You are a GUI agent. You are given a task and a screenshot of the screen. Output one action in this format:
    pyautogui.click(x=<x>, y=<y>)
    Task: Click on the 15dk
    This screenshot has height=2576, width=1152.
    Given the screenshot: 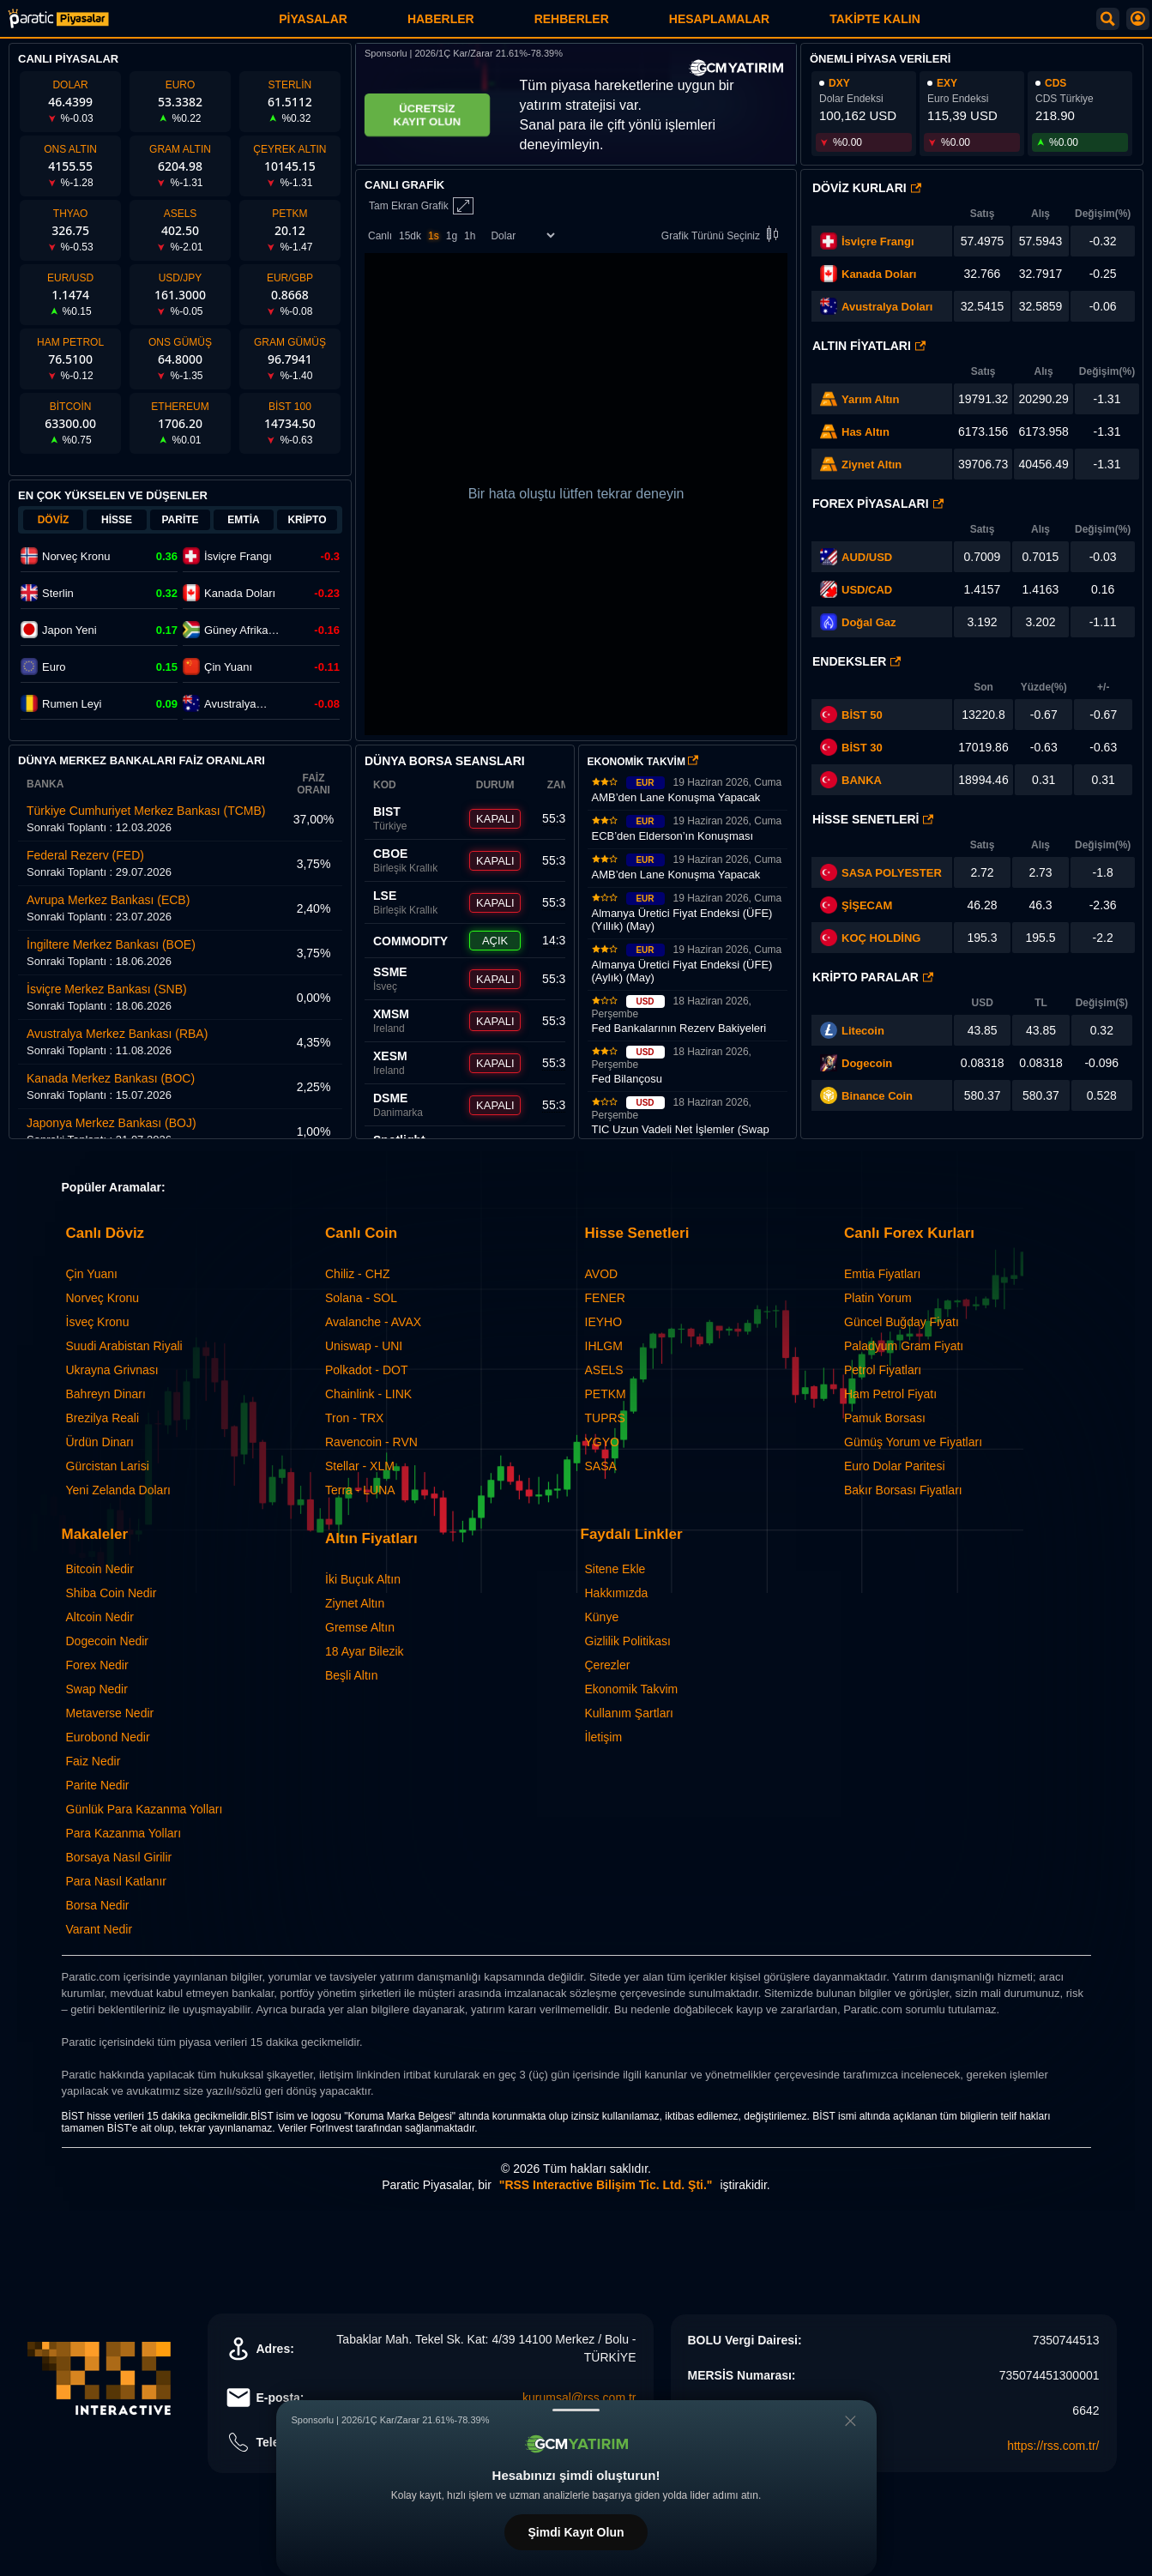 What is the action you would take?
    pyautogui.click(x=410, y=236)
    